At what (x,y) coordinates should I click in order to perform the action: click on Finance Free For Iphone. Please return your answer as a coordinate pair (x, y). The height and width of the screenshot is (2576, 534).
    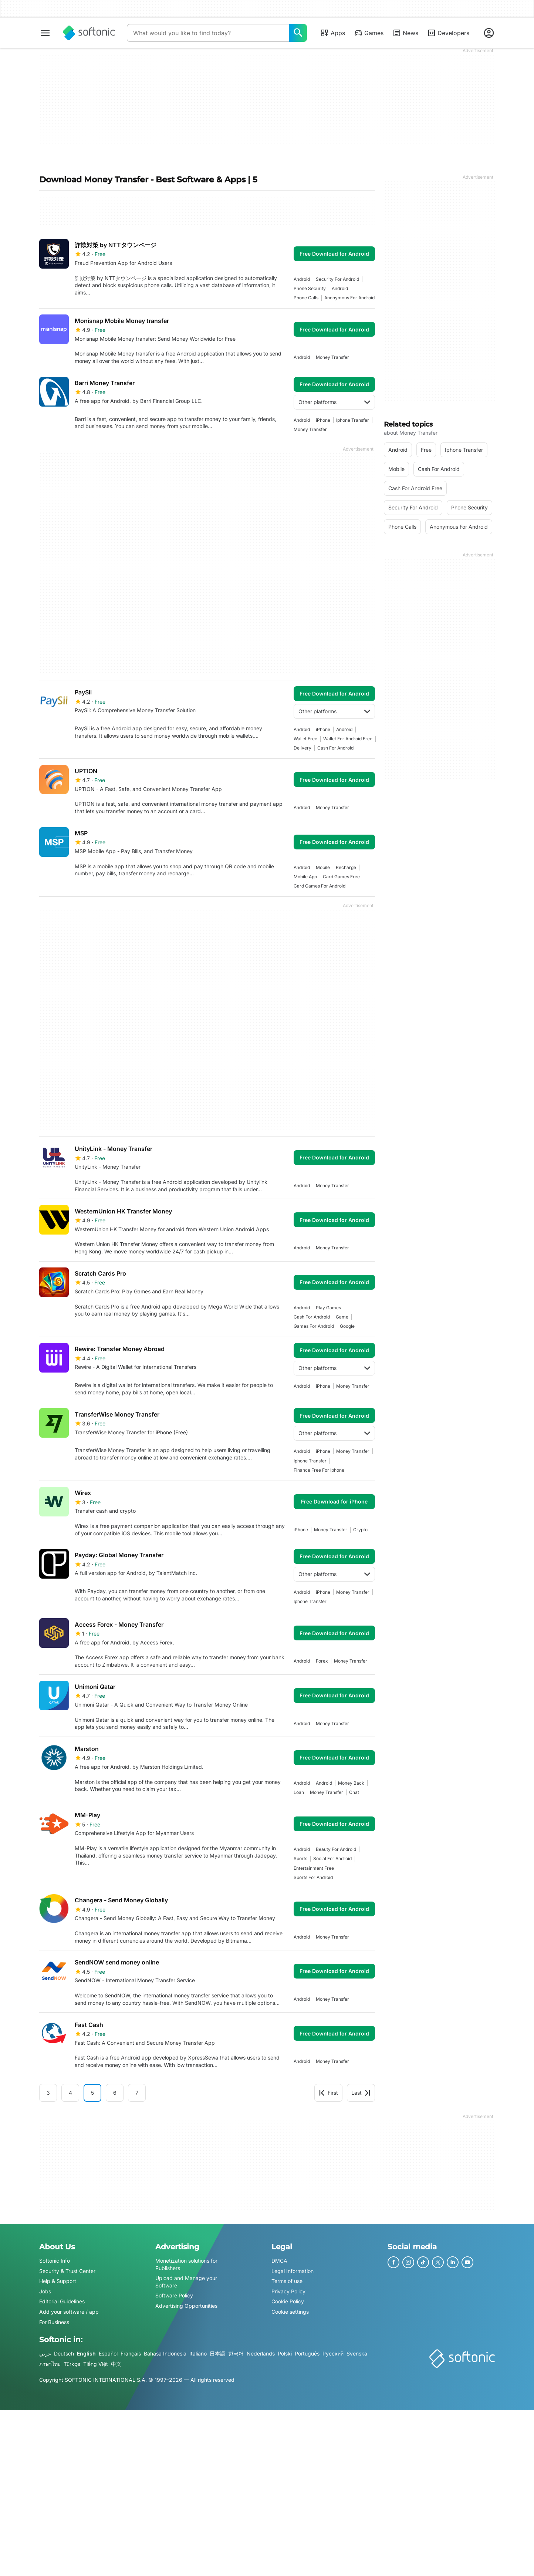
    Looking at the image, I should click on (319, 1470).